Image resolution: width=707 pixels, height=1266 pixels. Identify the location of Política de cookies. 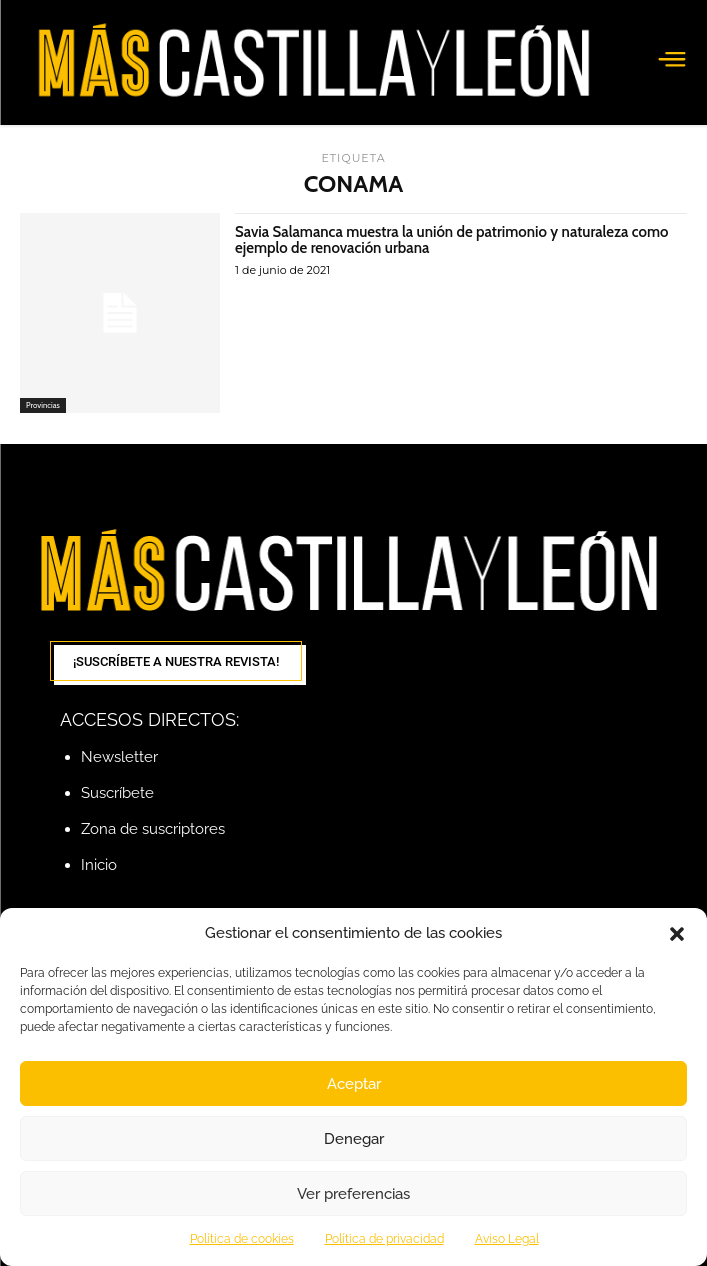
(242, 1239).